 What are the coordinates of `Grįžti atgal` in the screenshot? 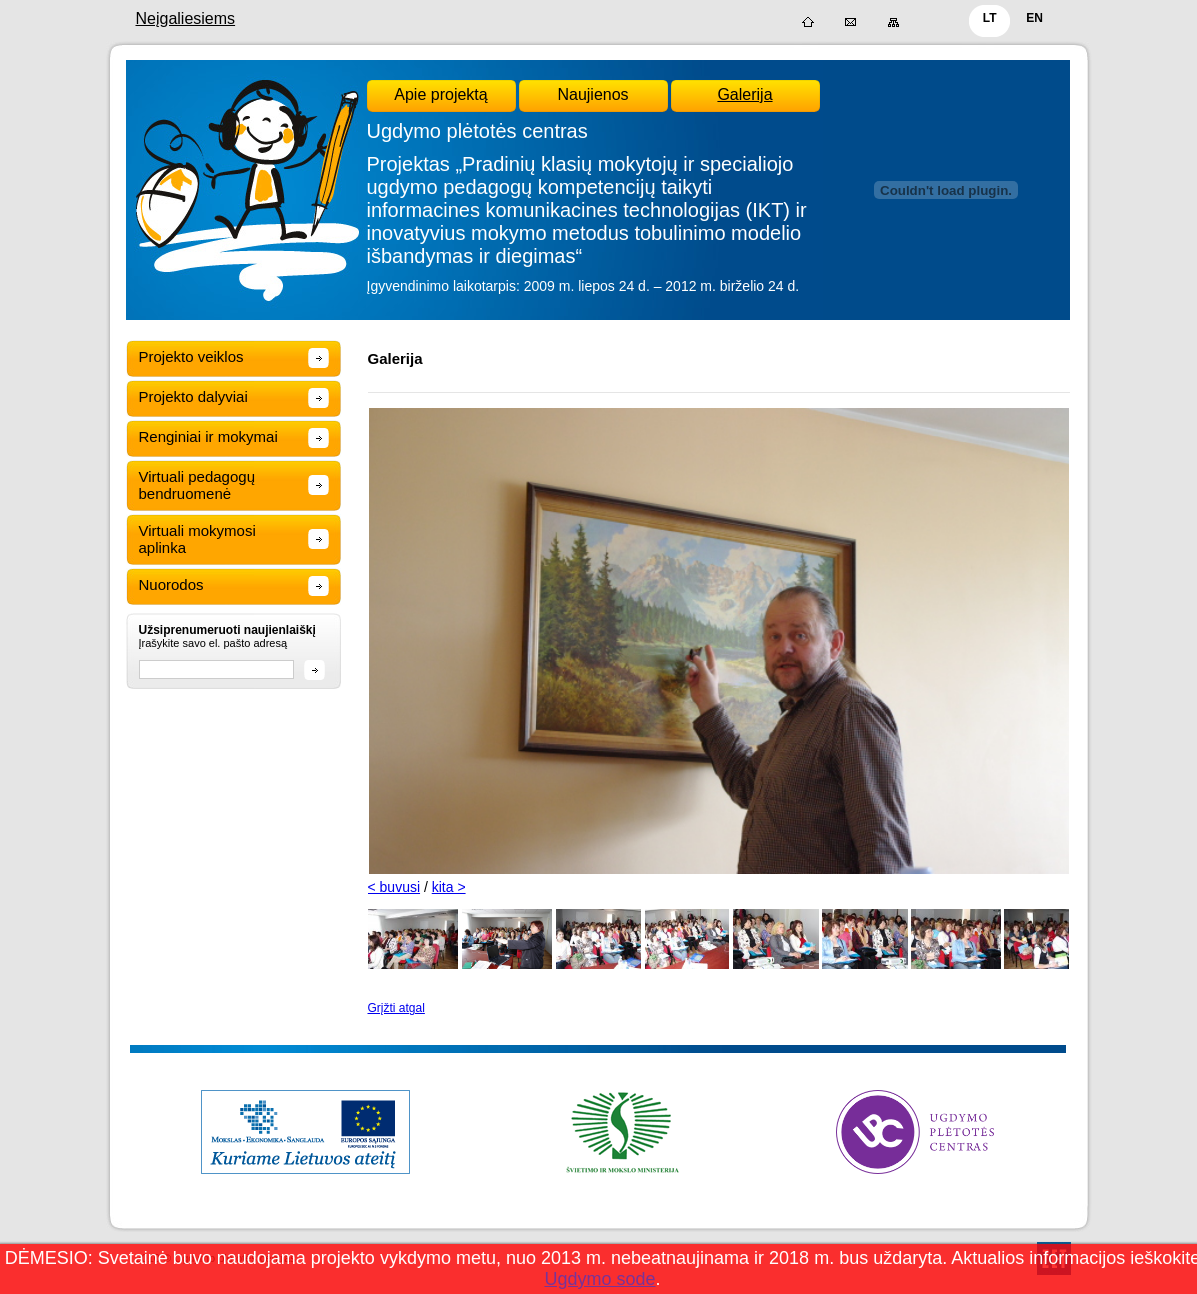 It's located at (396, 1008).